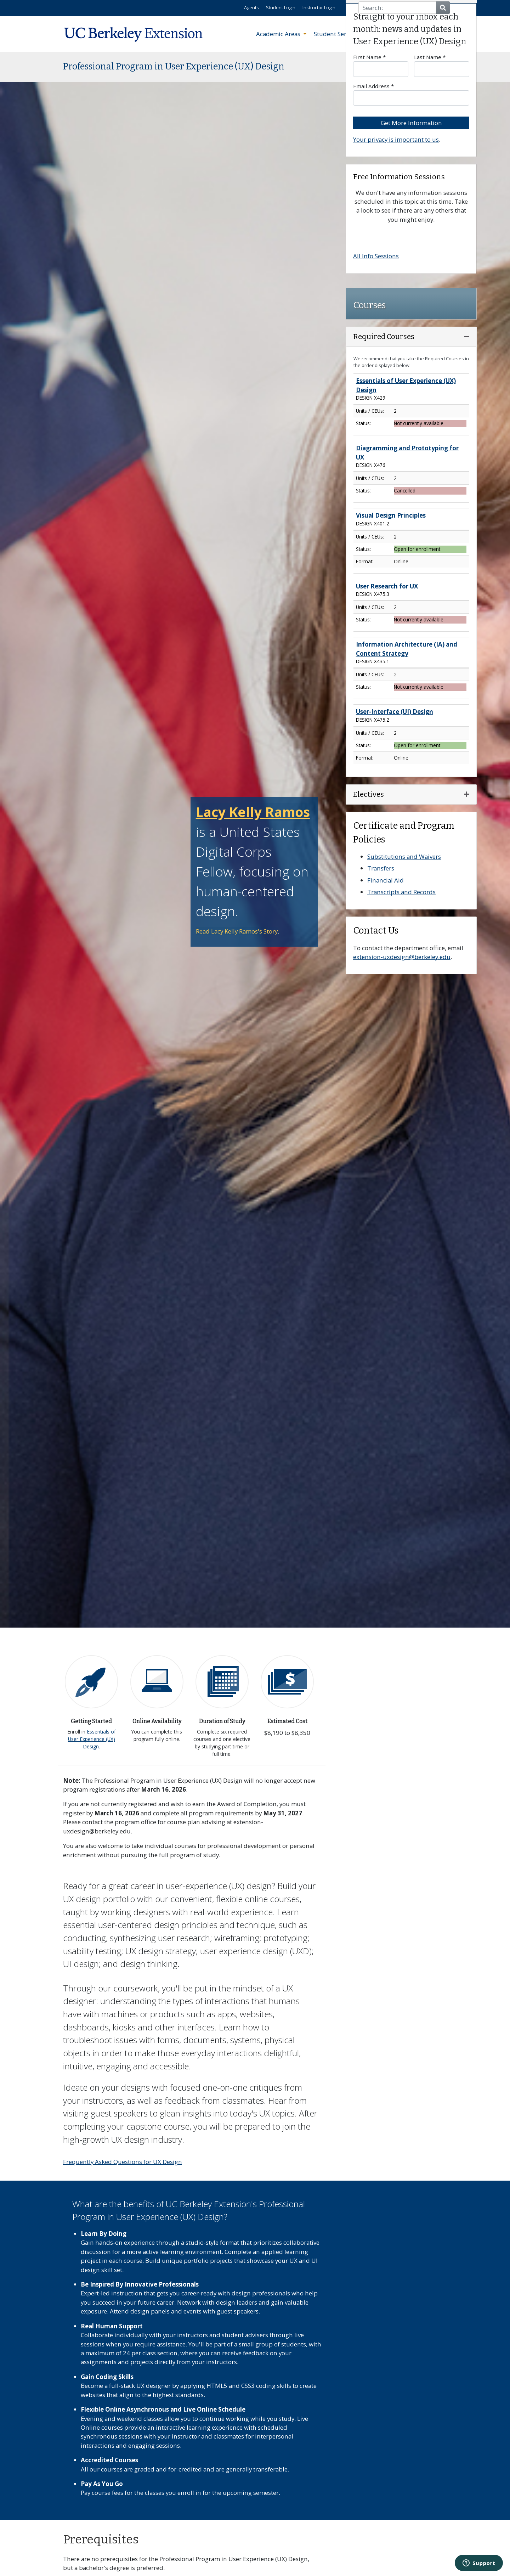 This screenshot has height=2576, width=510. Describe the element at coordinates (279, 34) in the screenshot. I see `Academic Areas` at that location.